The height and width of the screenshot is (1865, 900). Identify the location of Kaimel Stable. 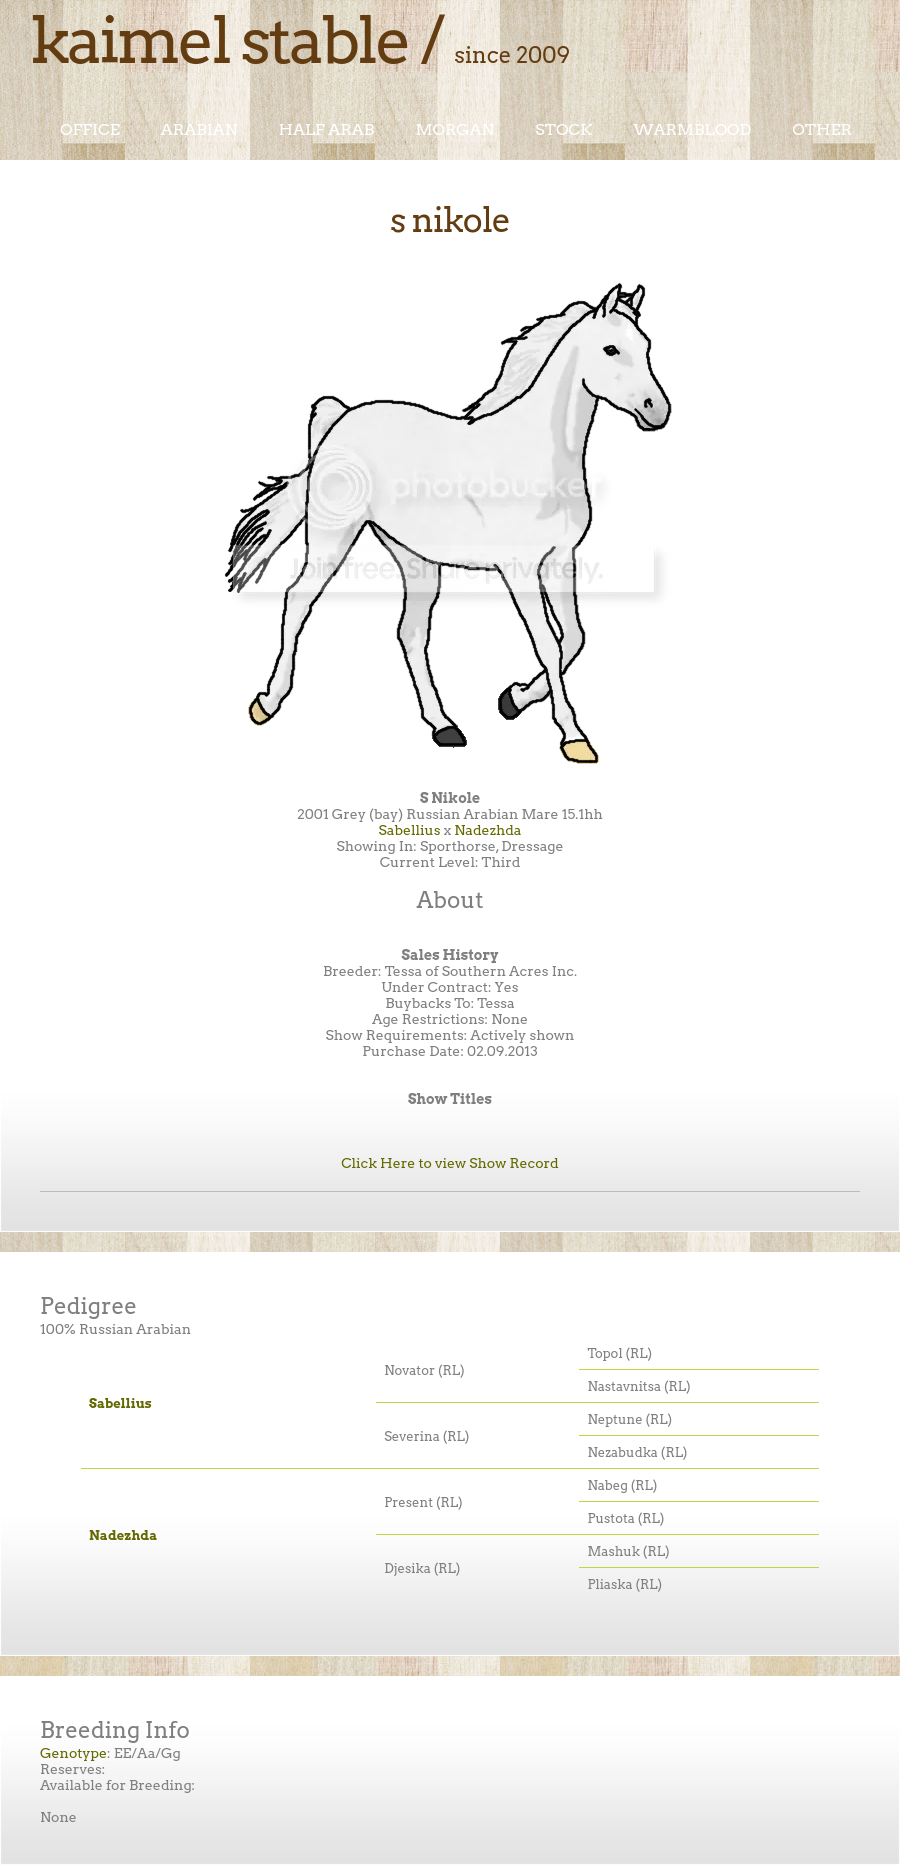
(219, 40).